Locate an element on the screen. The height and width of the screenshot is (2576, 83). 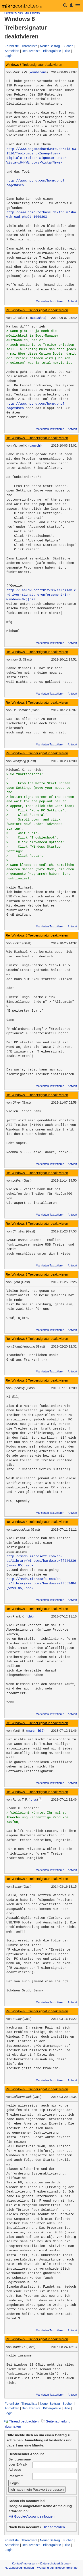
Werbung auf Mikrocontroller.net is located at coordinates (57, 2567).